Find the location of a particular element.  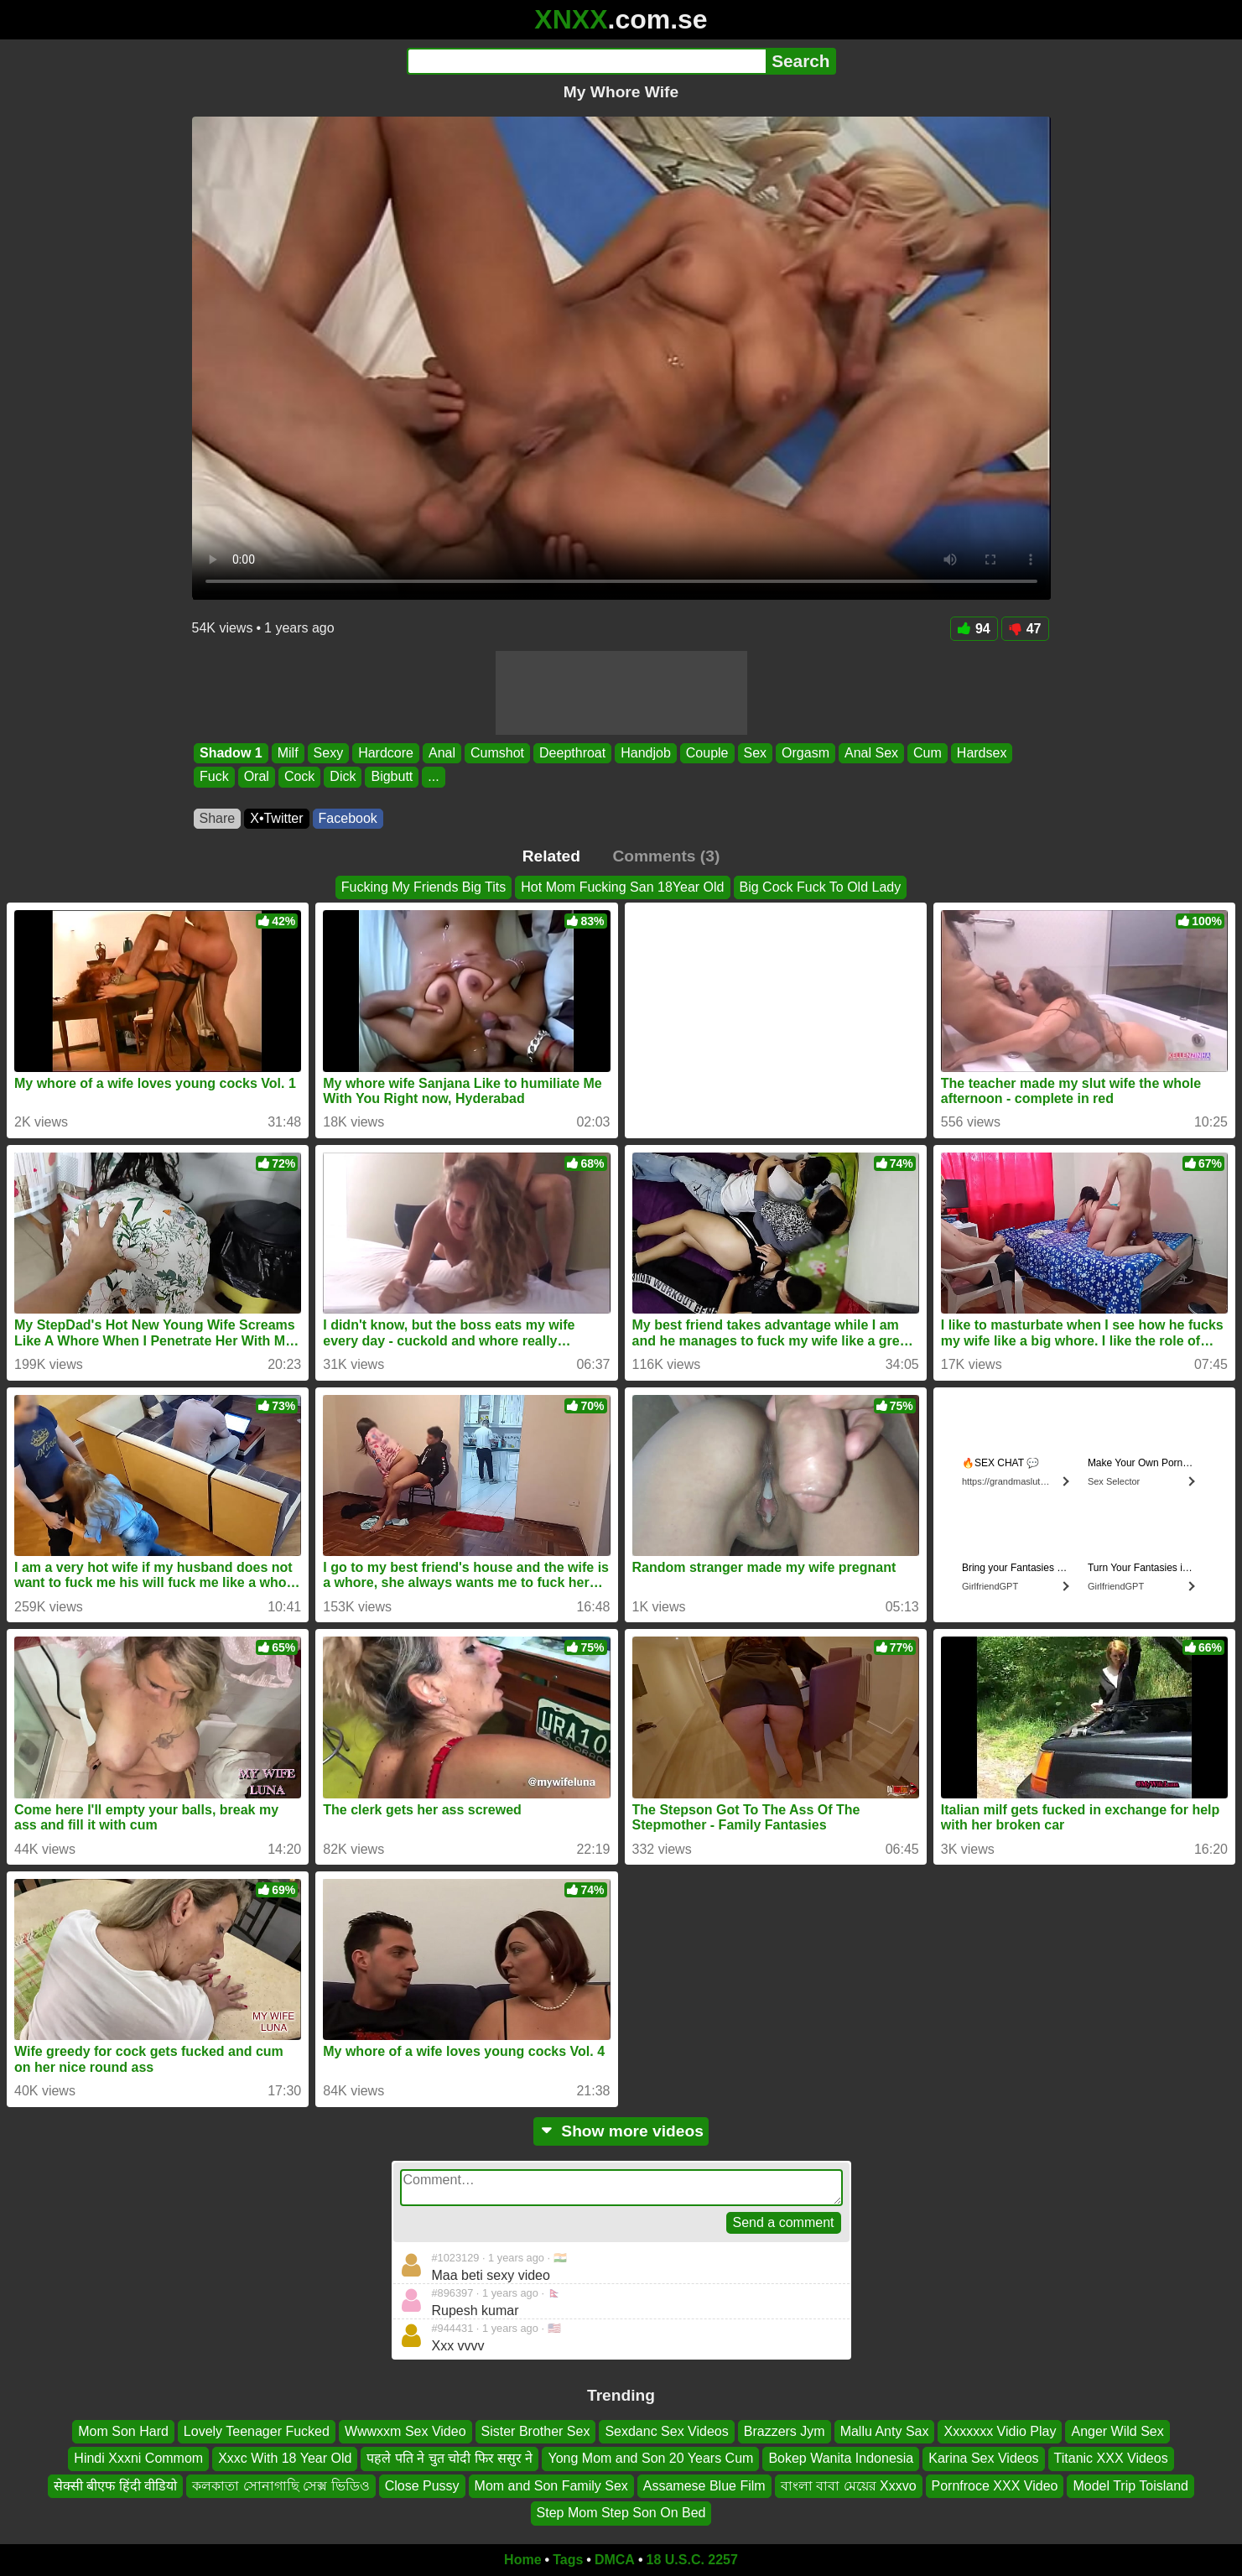

Dick is located at coordinates (343, 777).